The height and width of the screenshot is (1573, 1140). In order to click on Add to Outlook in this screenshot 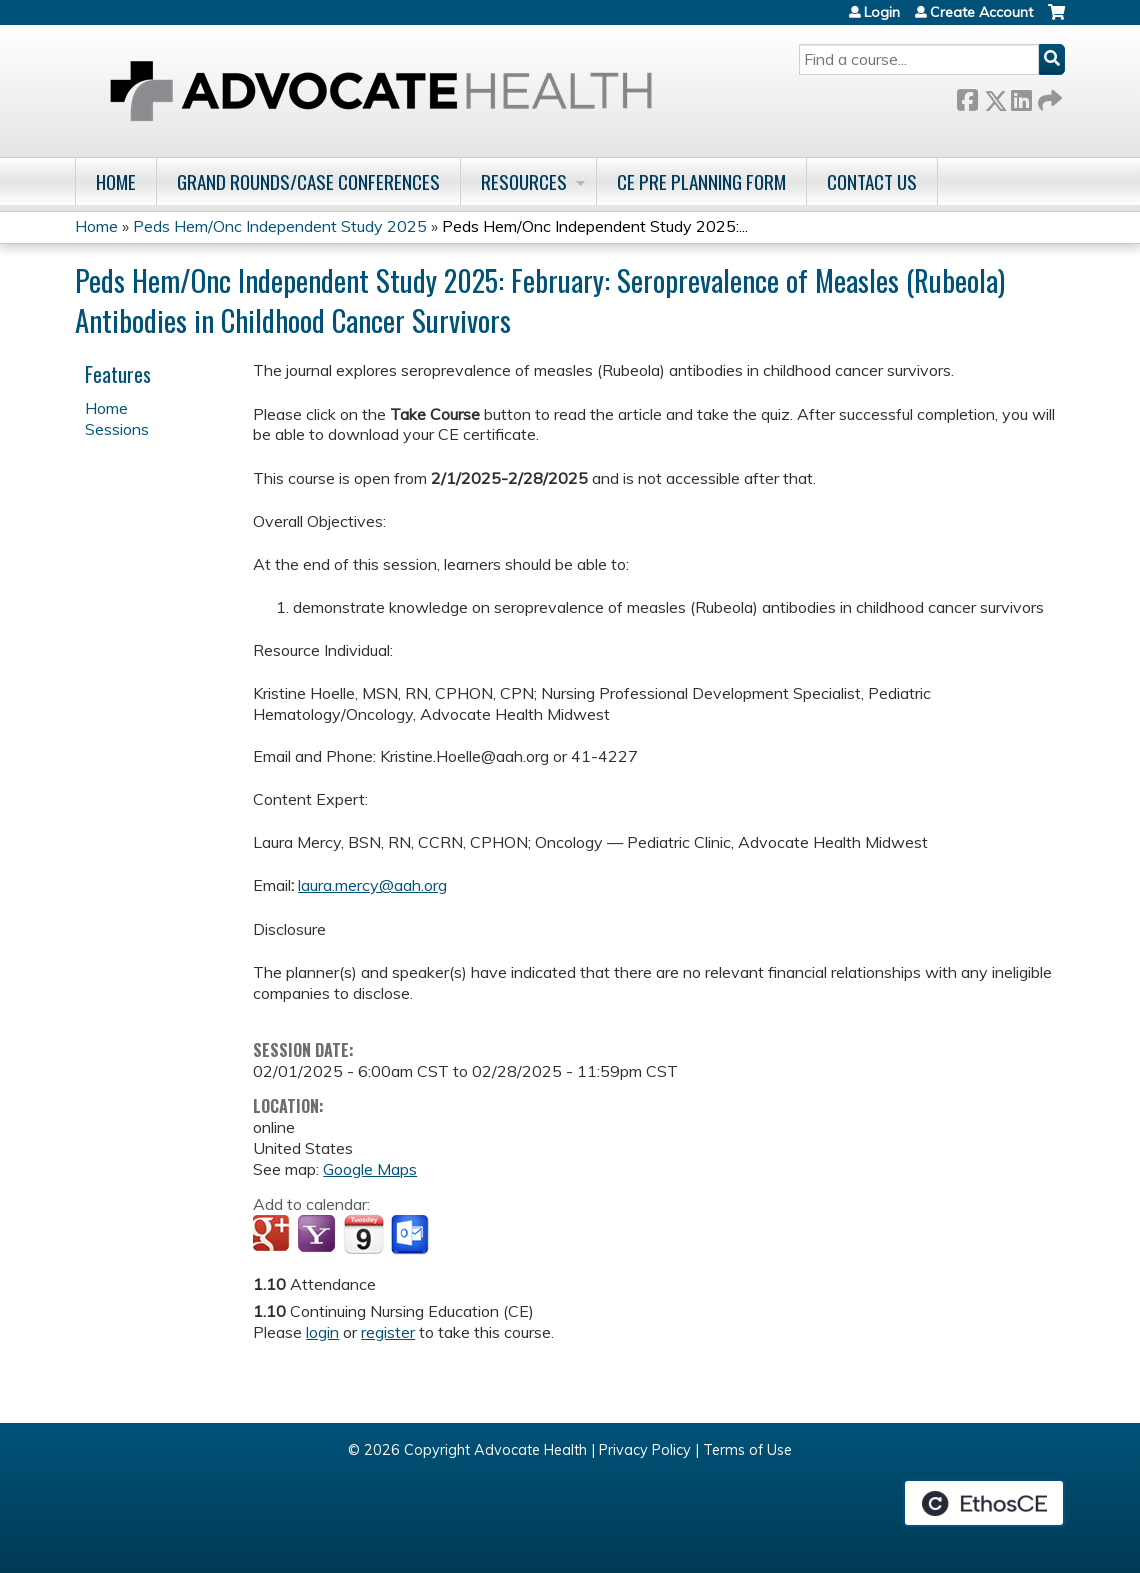, I will do `click(411, 1235)`.